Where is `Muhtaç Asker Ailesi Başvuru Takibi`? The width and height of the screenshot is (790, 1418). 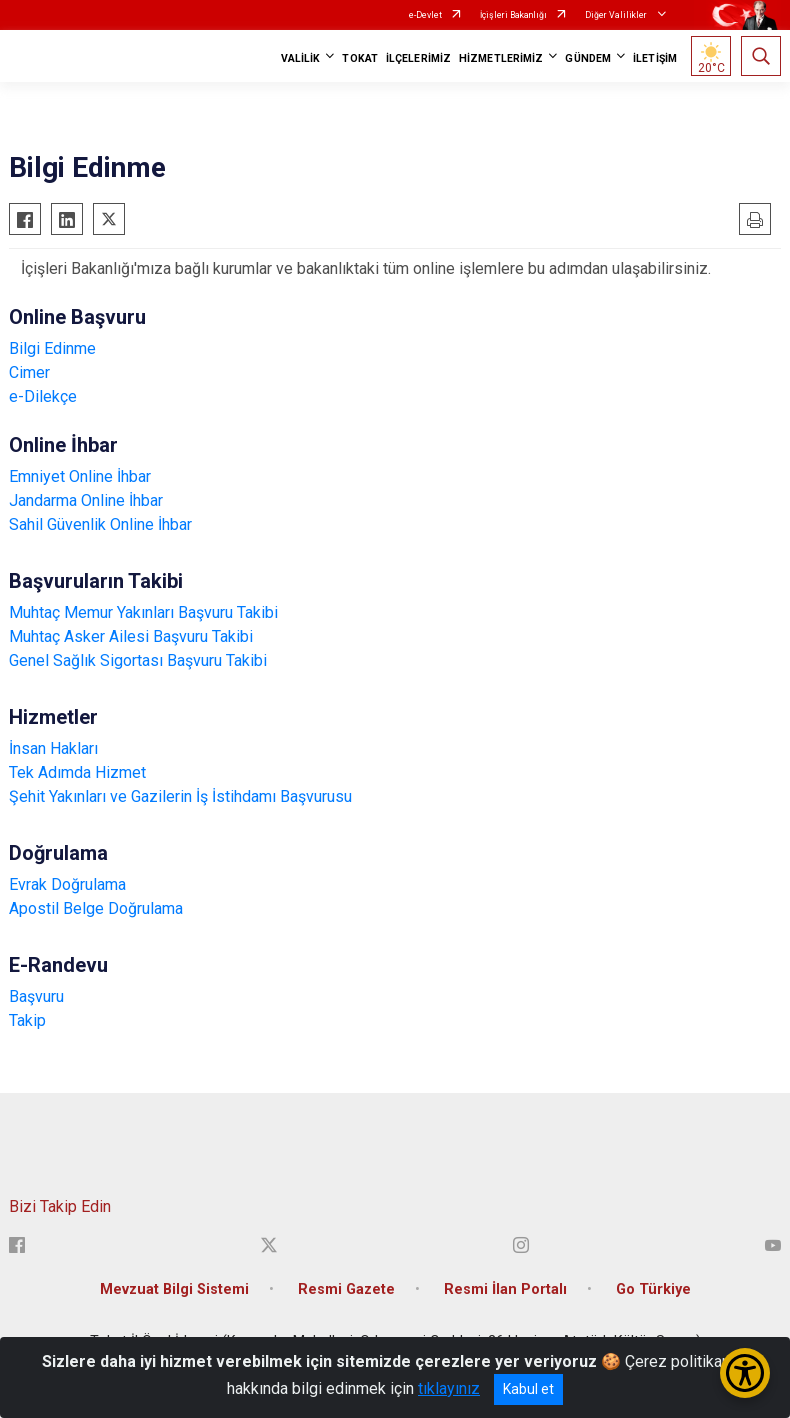
Muhtaç Asker Ailesi Başvuru Takibi is located at coordinates (131, 636).